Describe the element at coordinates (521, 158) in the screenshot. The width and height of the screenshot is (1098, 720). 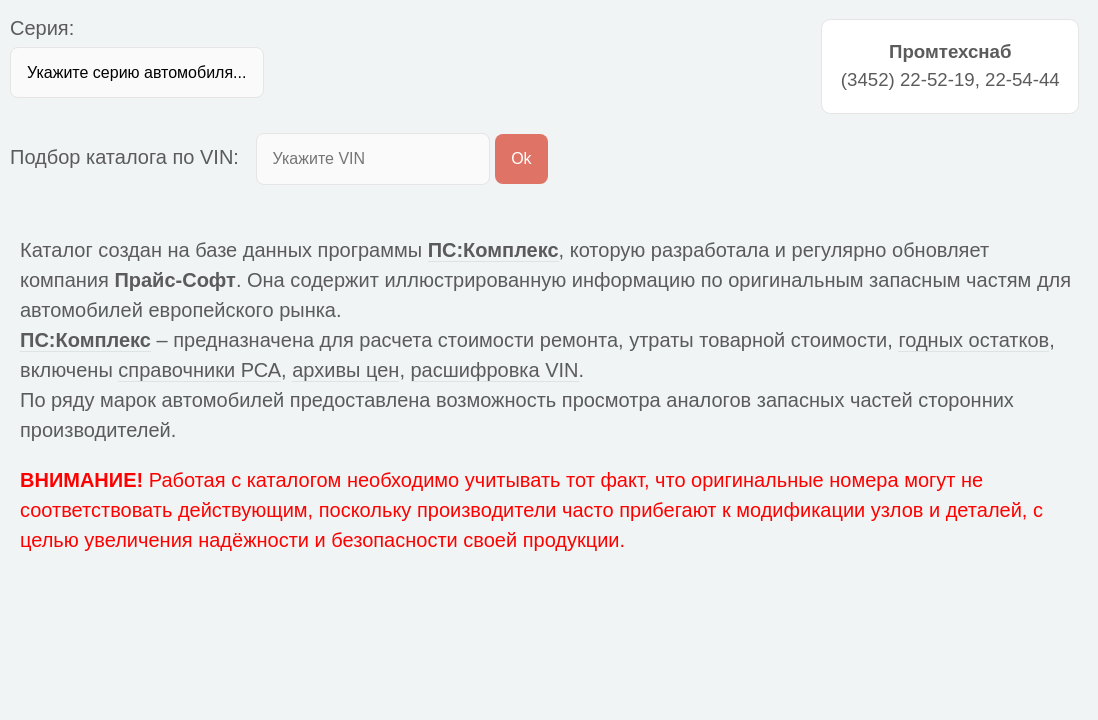
I see `Ok` at that location.